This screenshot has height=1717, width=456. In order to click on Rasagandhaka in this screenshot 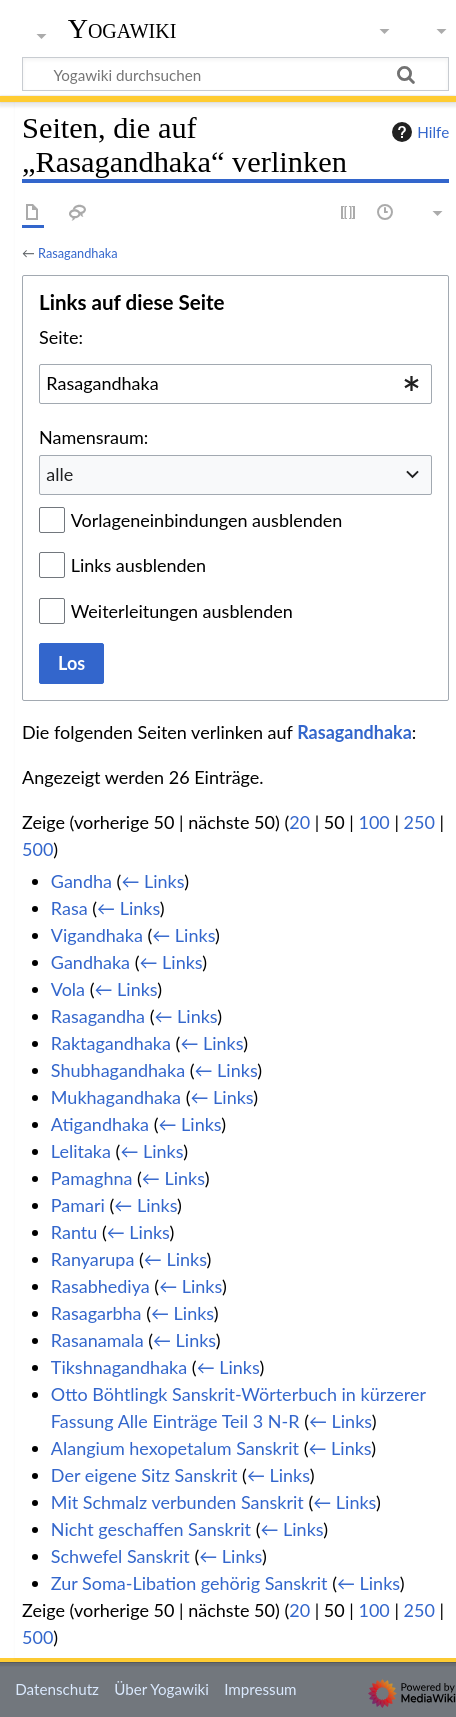, I will do `click(78, 253)`.